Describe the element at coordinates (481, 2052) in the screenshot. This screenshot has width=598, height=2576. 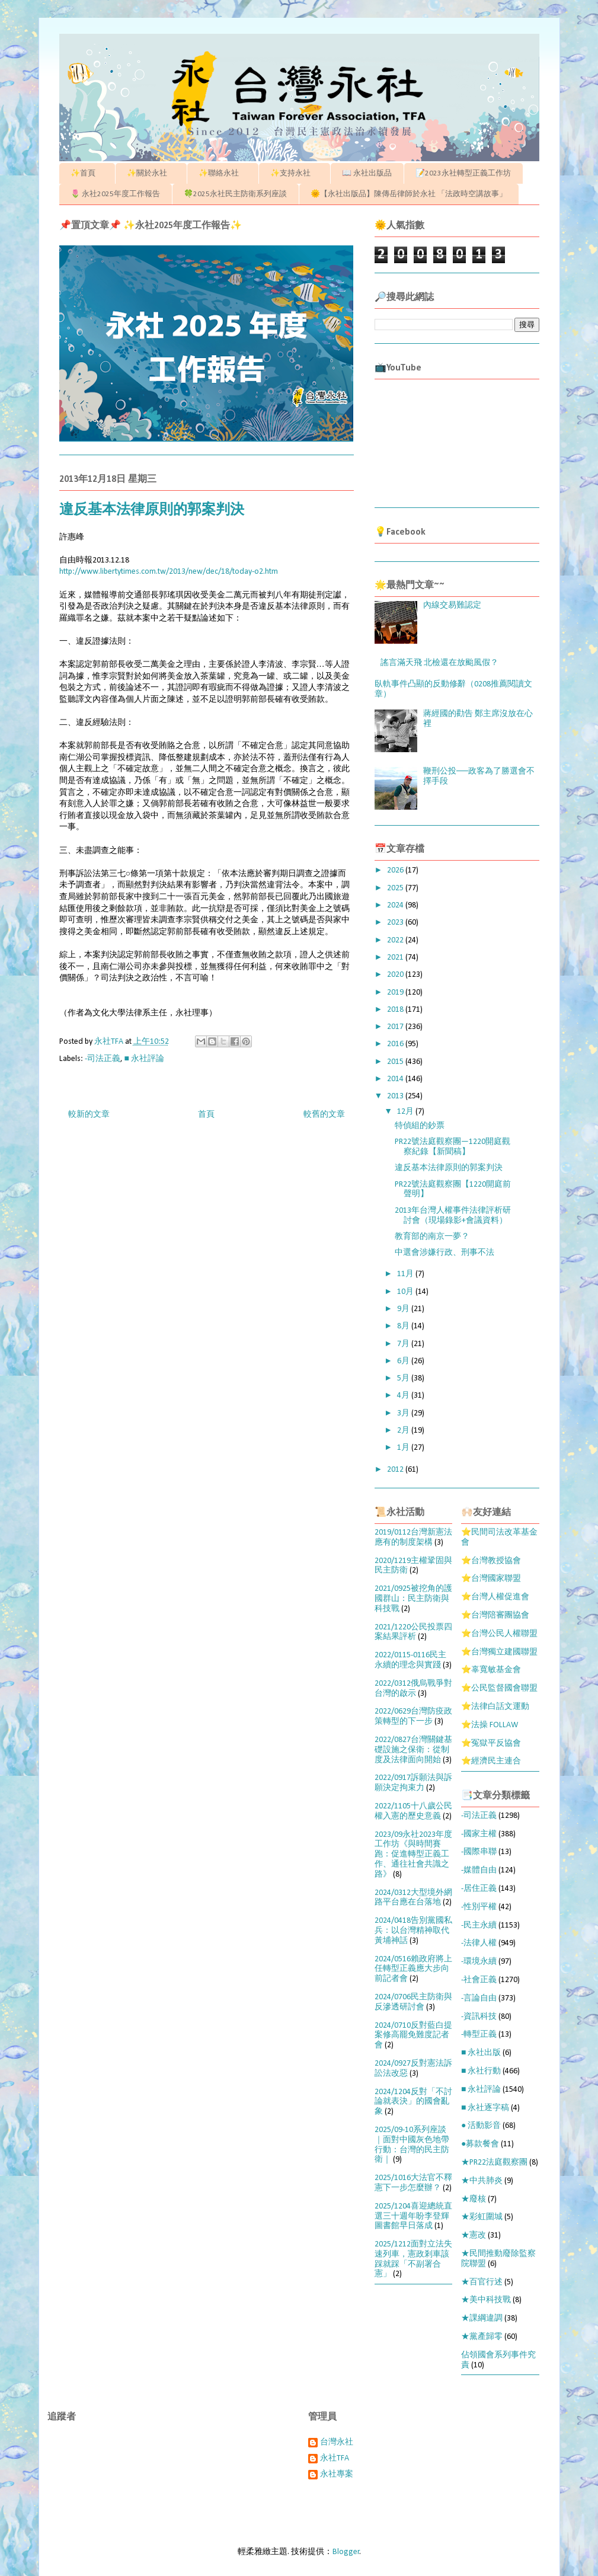
I see `■ 永社出版` at that location.